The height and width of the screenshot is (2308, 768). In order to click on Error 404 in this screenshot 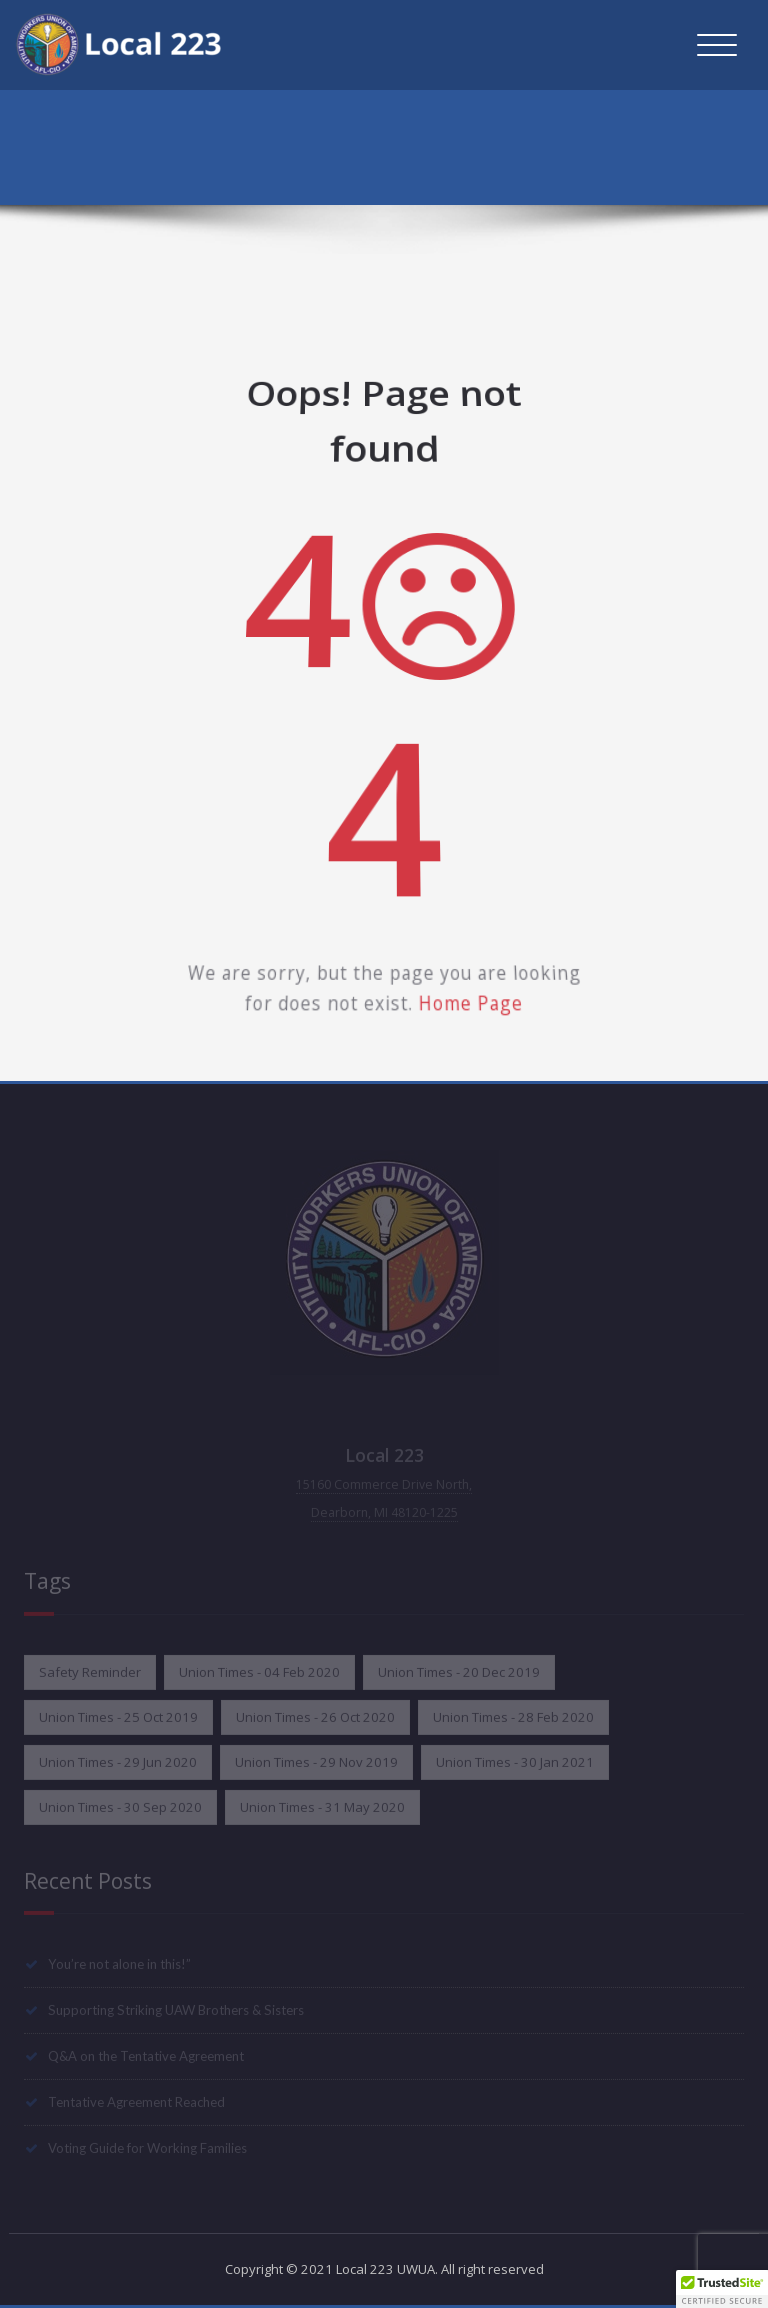, I will do `click(724, 152)`.